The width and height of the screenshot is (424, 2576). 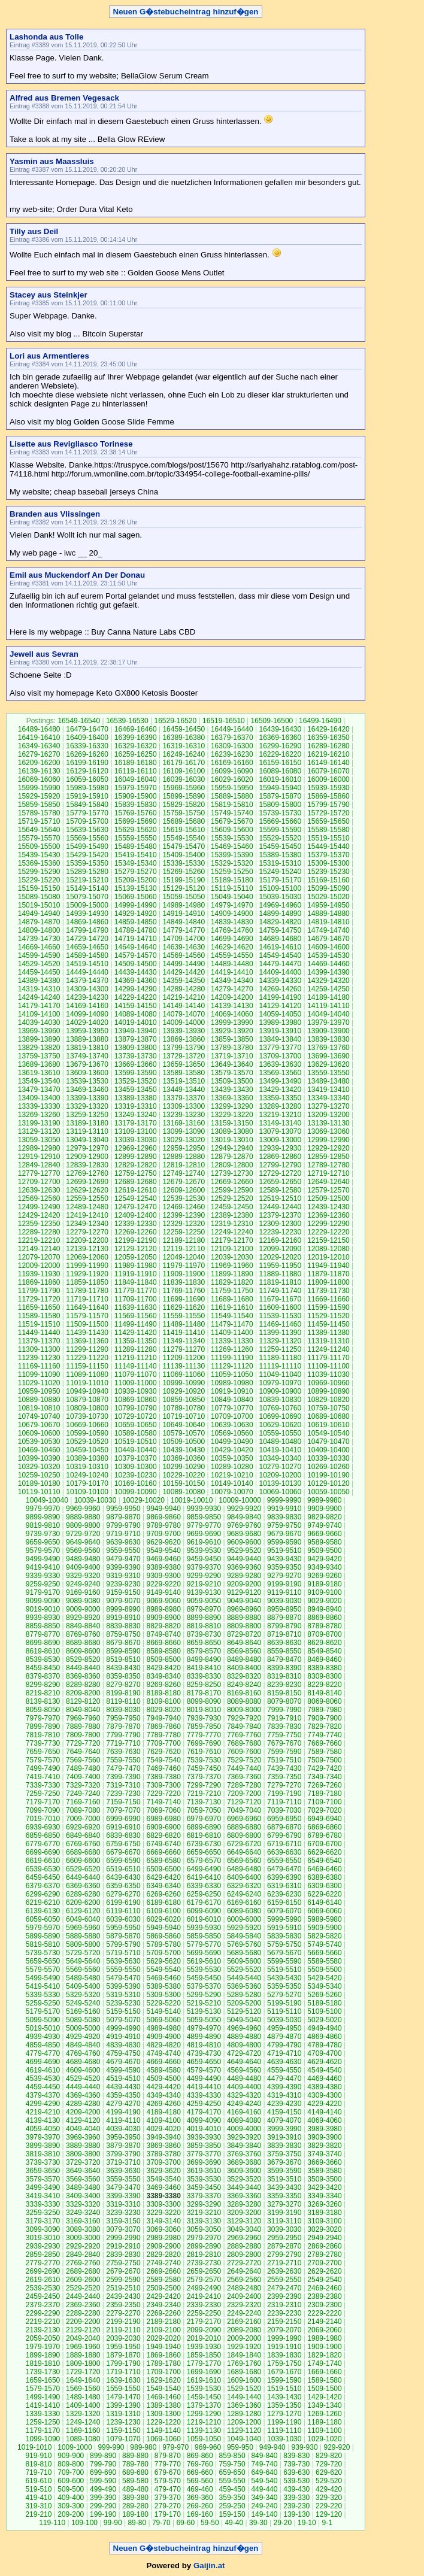 What do you see at coordinates (244, 1592) in the screenshot?
I see `9129-9120` at bounding box center [244, 1592].